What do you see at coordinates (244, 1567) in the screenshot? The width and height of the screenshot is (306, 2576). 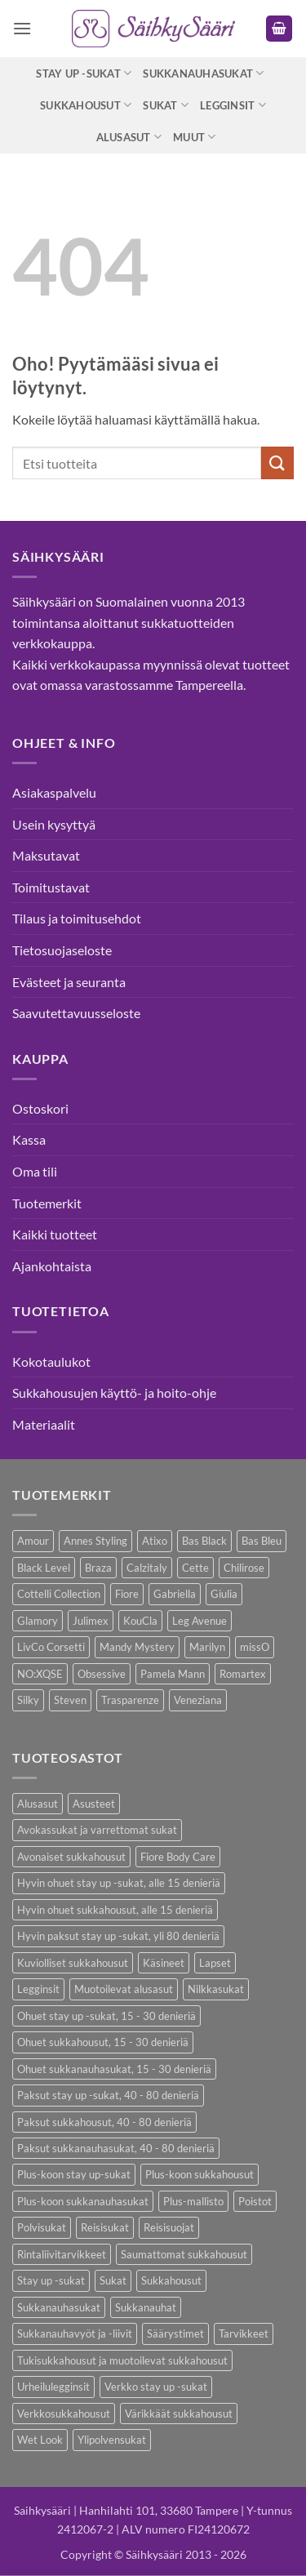 I see `Chilirose [Chilirose (3 kohdetta)]` at bounding box center [244, 1567].